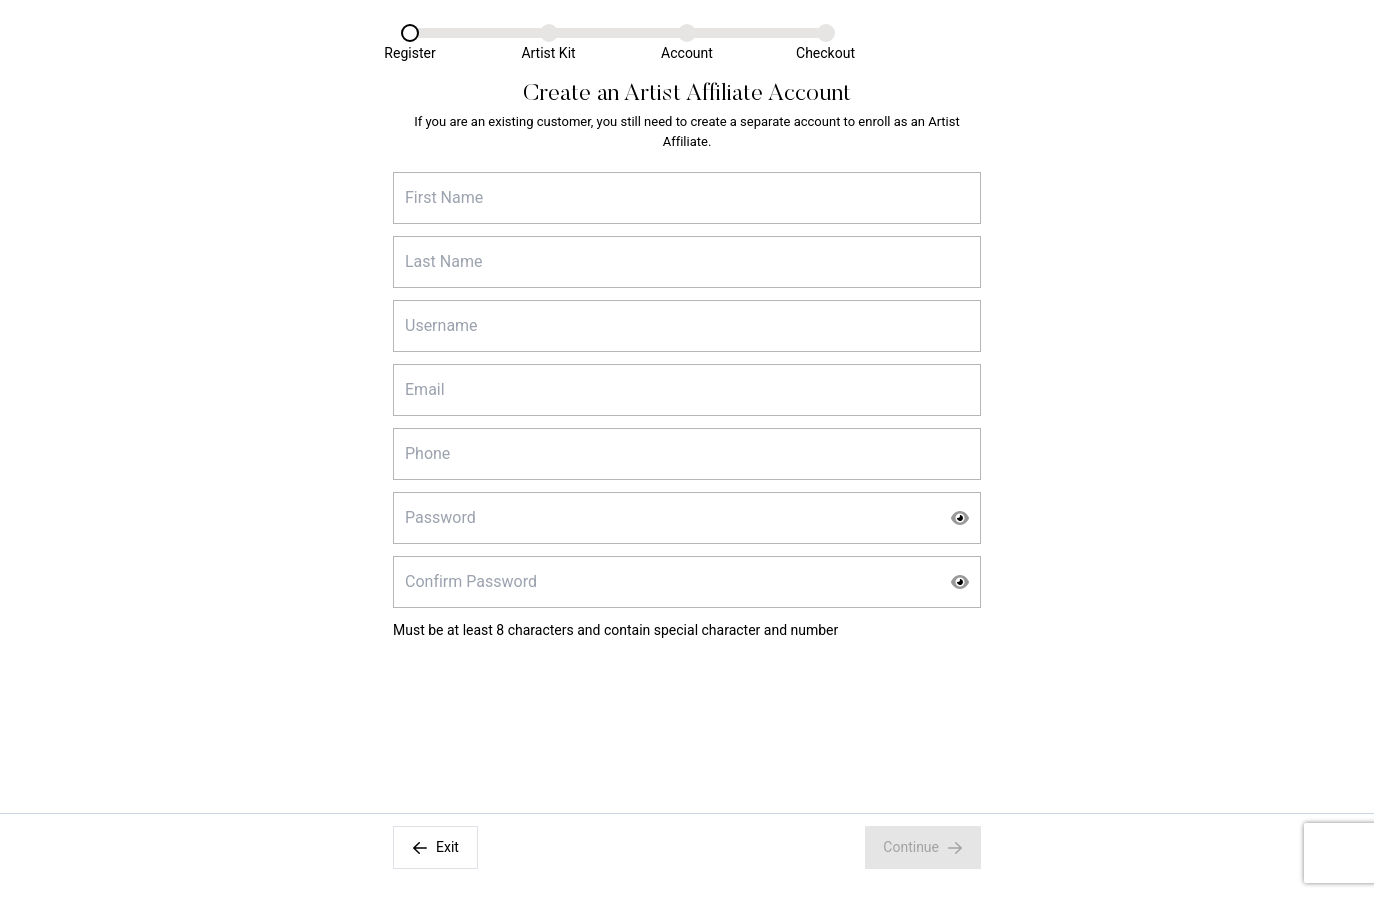 The width and height of the screenshot is (1374, 897). I want to click on Artist Kit [Artist Kit Link], so click(548, 53).